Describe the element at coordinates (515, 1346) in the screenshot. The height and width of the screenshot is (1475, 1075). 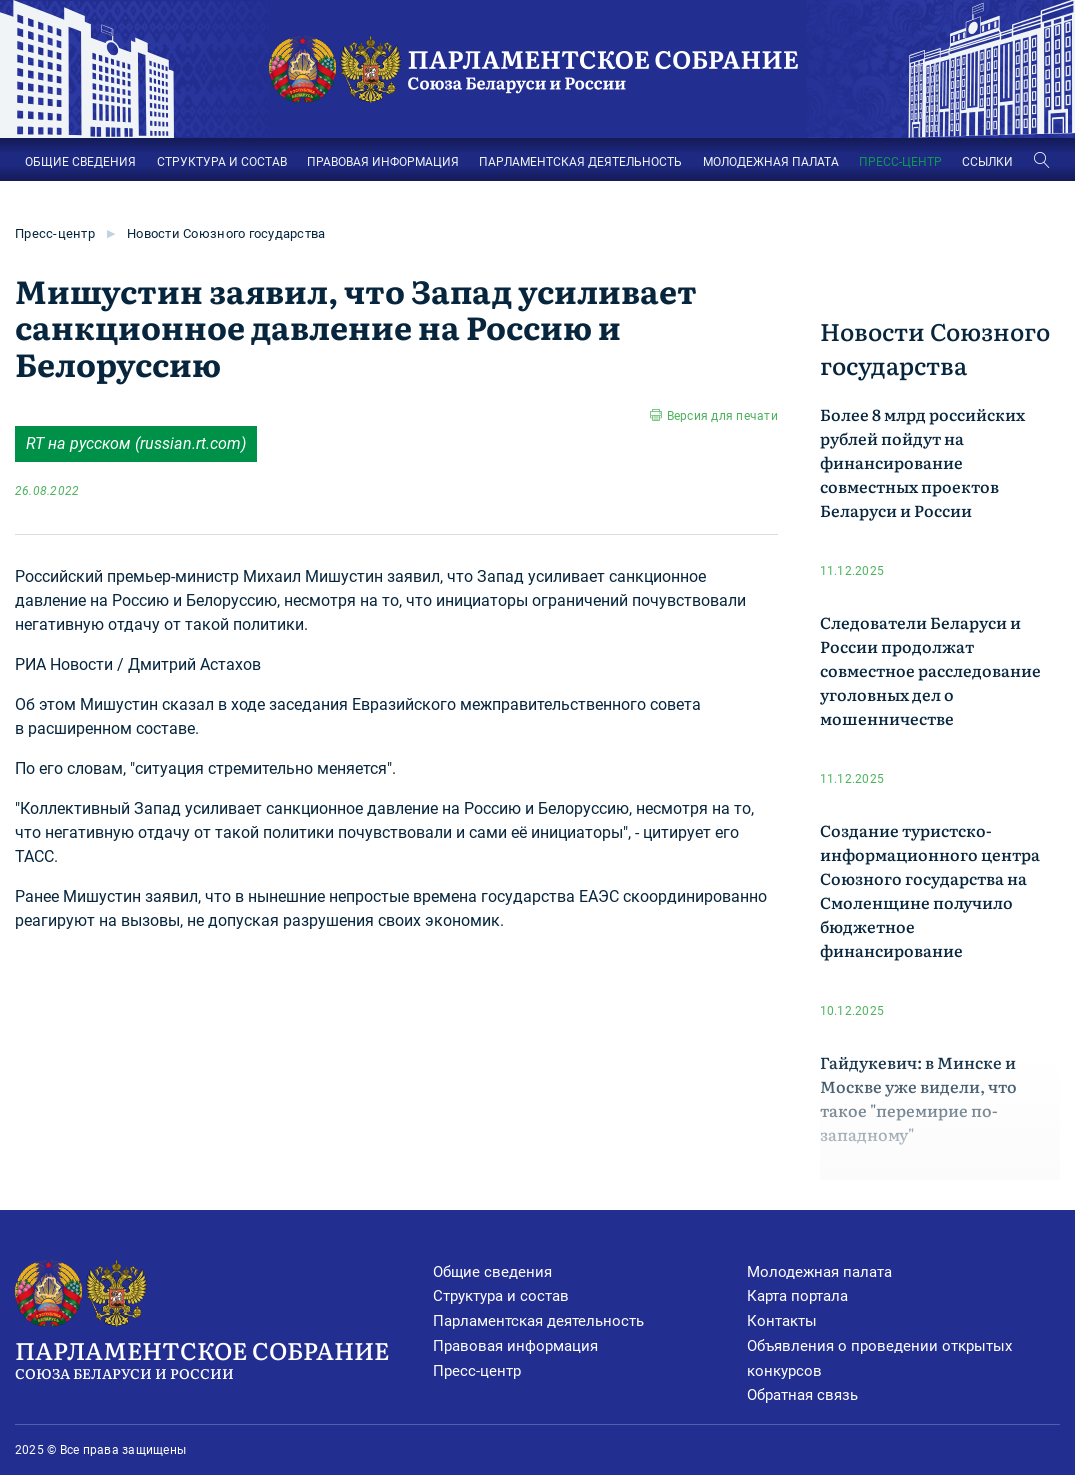
I see `Правовая информация` at that location.